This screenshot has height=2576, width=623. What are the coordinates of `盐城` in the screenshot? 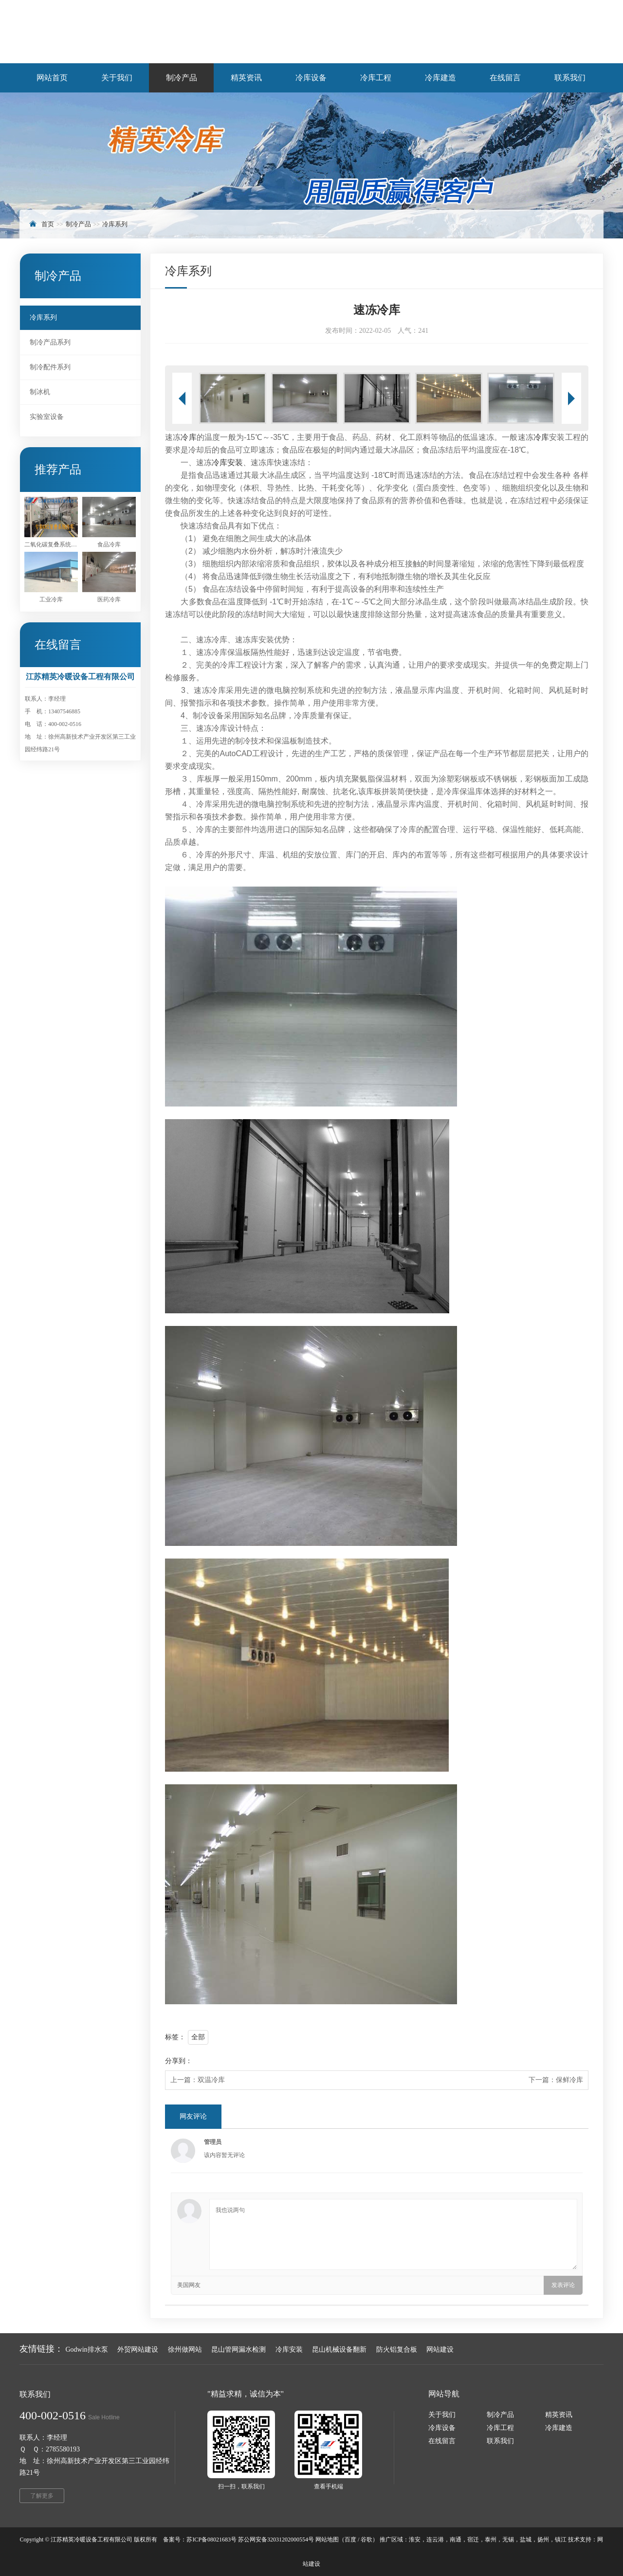 It's located at (525, 2539).